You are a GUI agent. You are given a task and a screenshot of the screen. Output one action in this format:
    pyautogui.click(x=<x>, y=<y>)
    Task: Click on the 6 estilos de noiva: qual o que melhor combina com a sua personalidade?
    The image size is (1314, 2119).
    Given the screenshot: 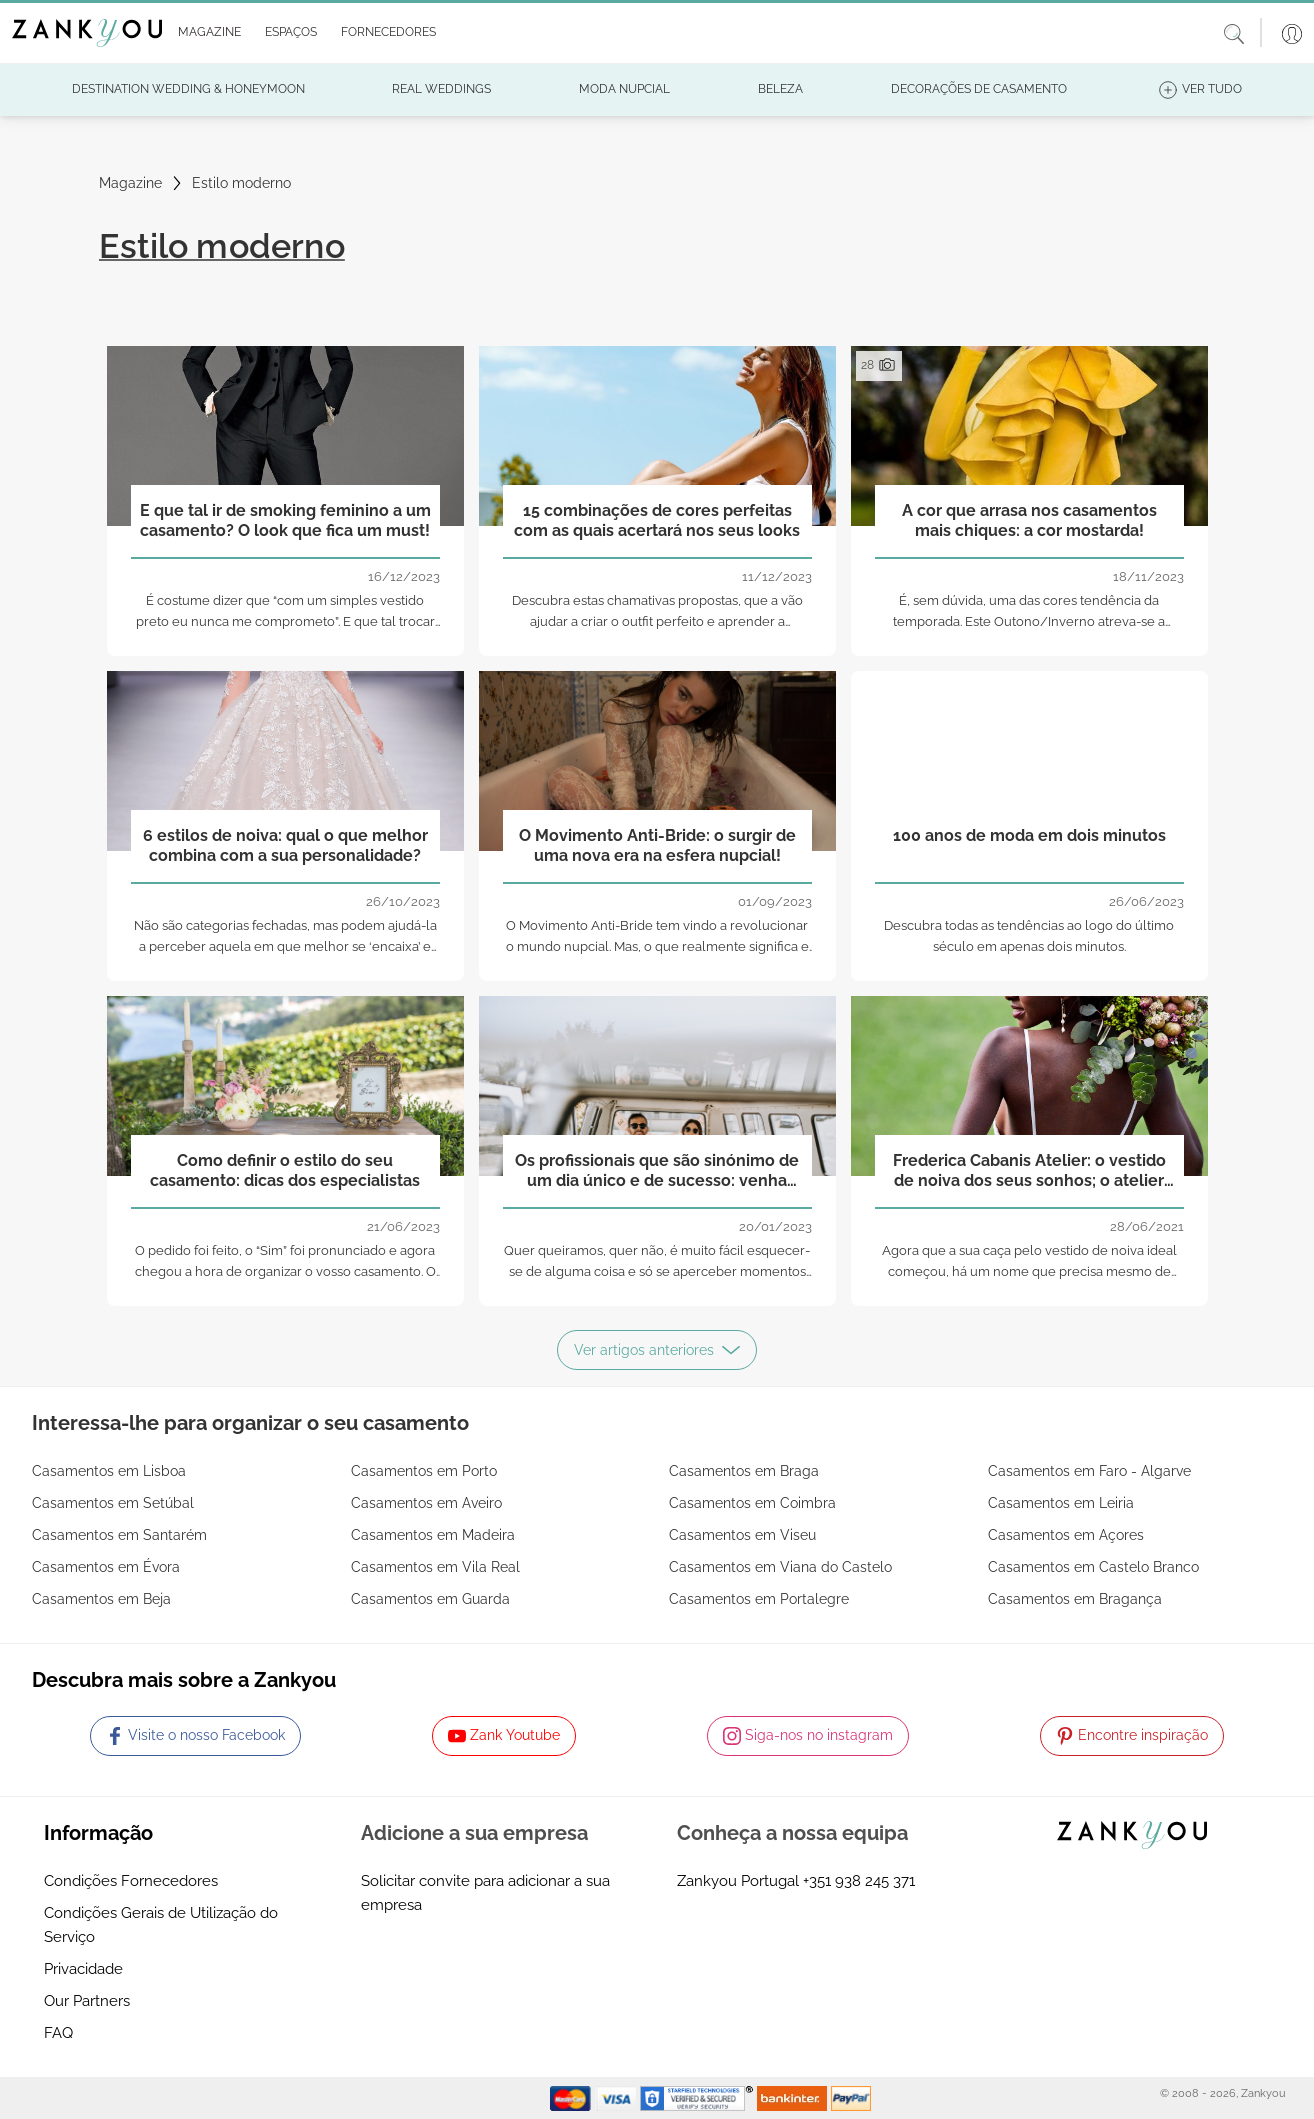 What is the action you would take?
    pyautogui.click(x=285, y=845)
    